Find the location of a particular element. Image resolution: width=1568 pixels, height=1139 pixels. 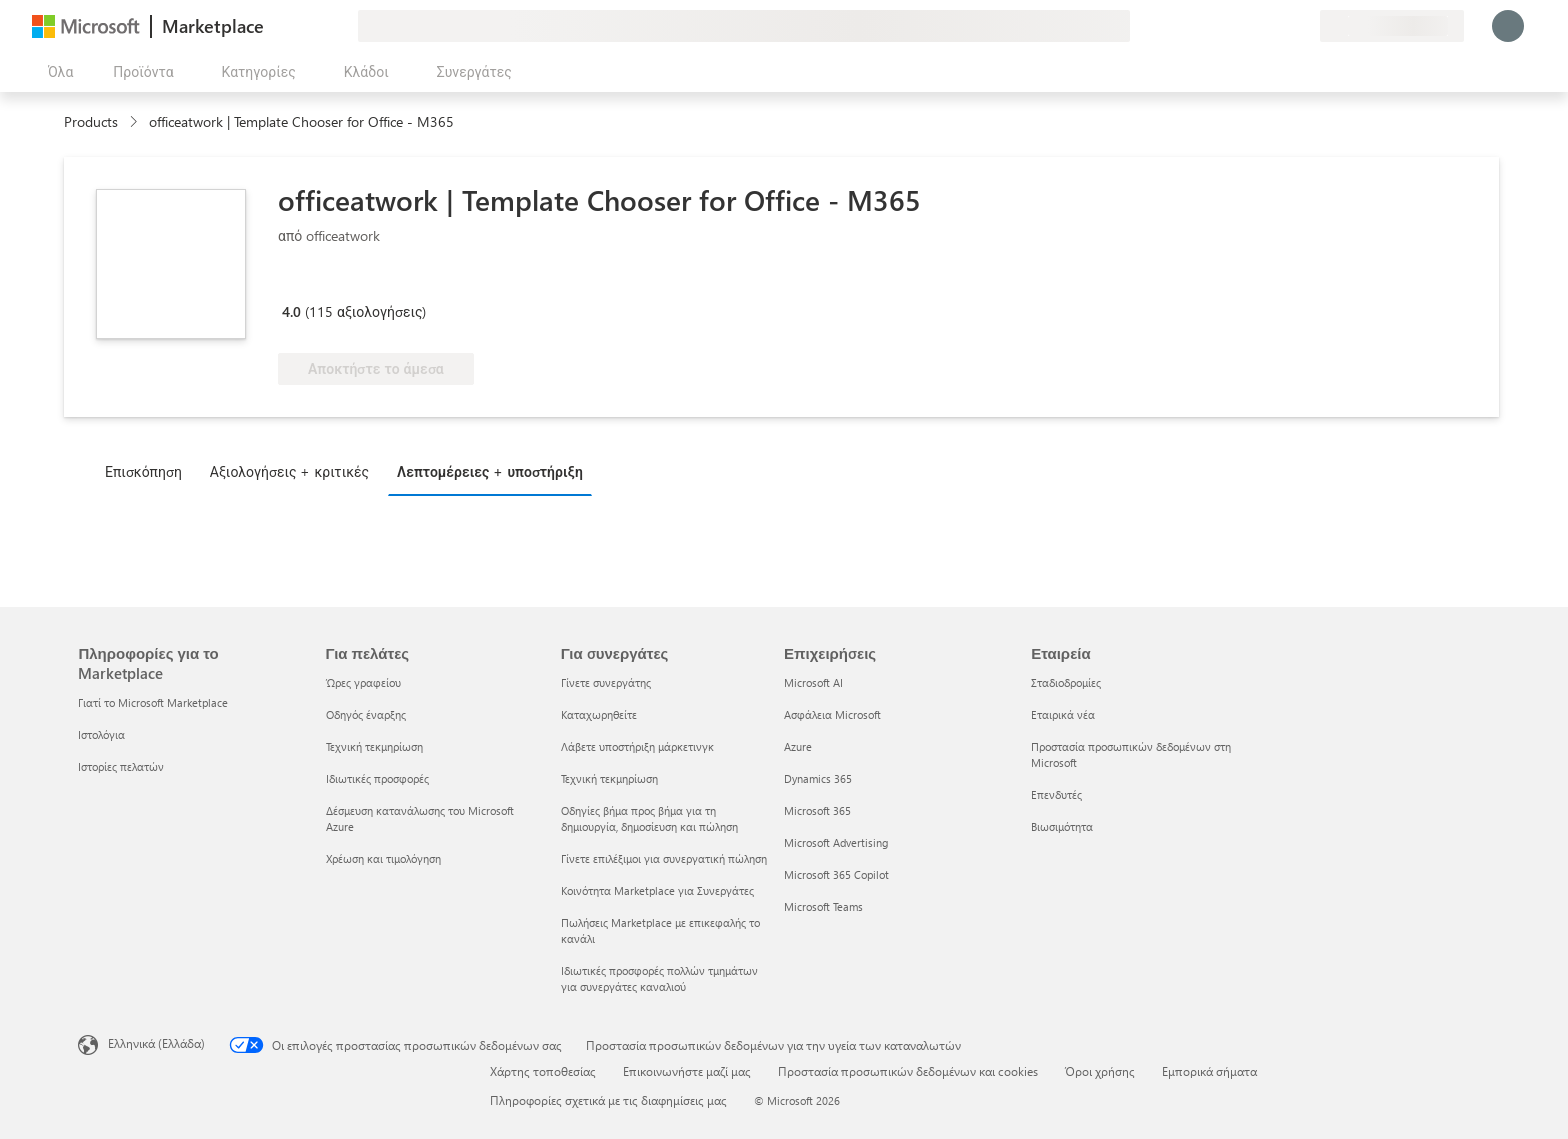

[Ιδιωτικά προγράμματα] is located at coordinates (1304, 26).